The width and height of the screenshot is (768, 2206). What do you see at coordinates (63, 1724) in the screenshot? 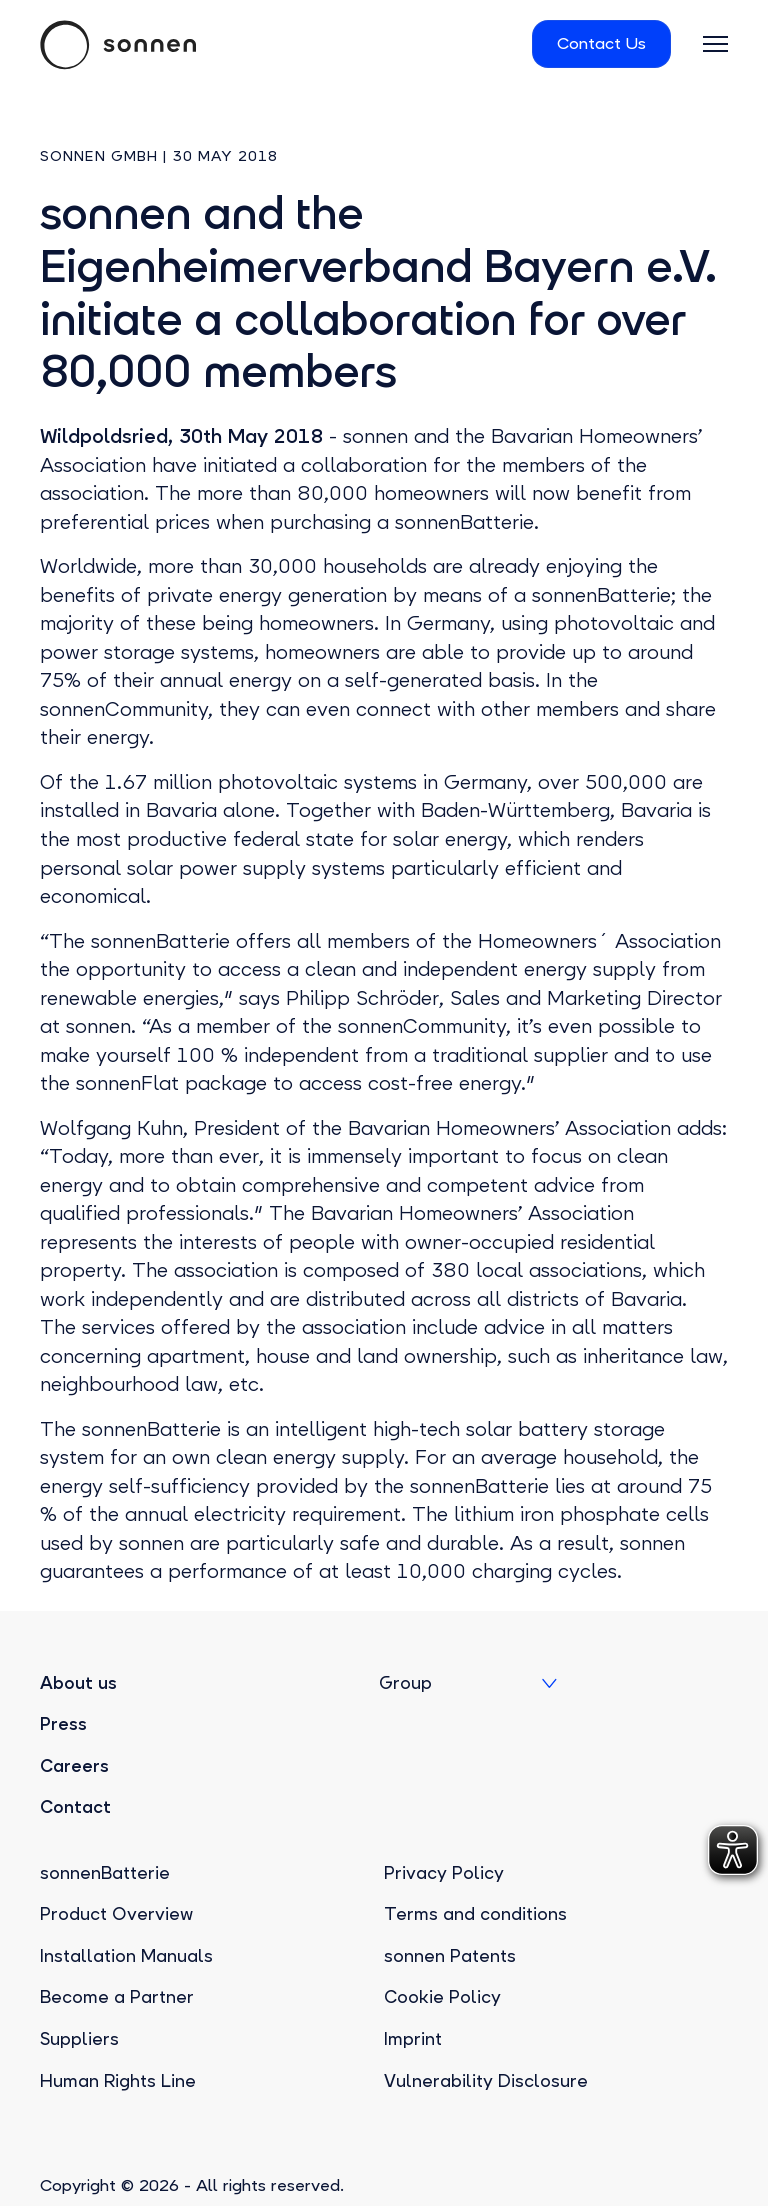
I see `Press` at bounding box center [63, 1724].